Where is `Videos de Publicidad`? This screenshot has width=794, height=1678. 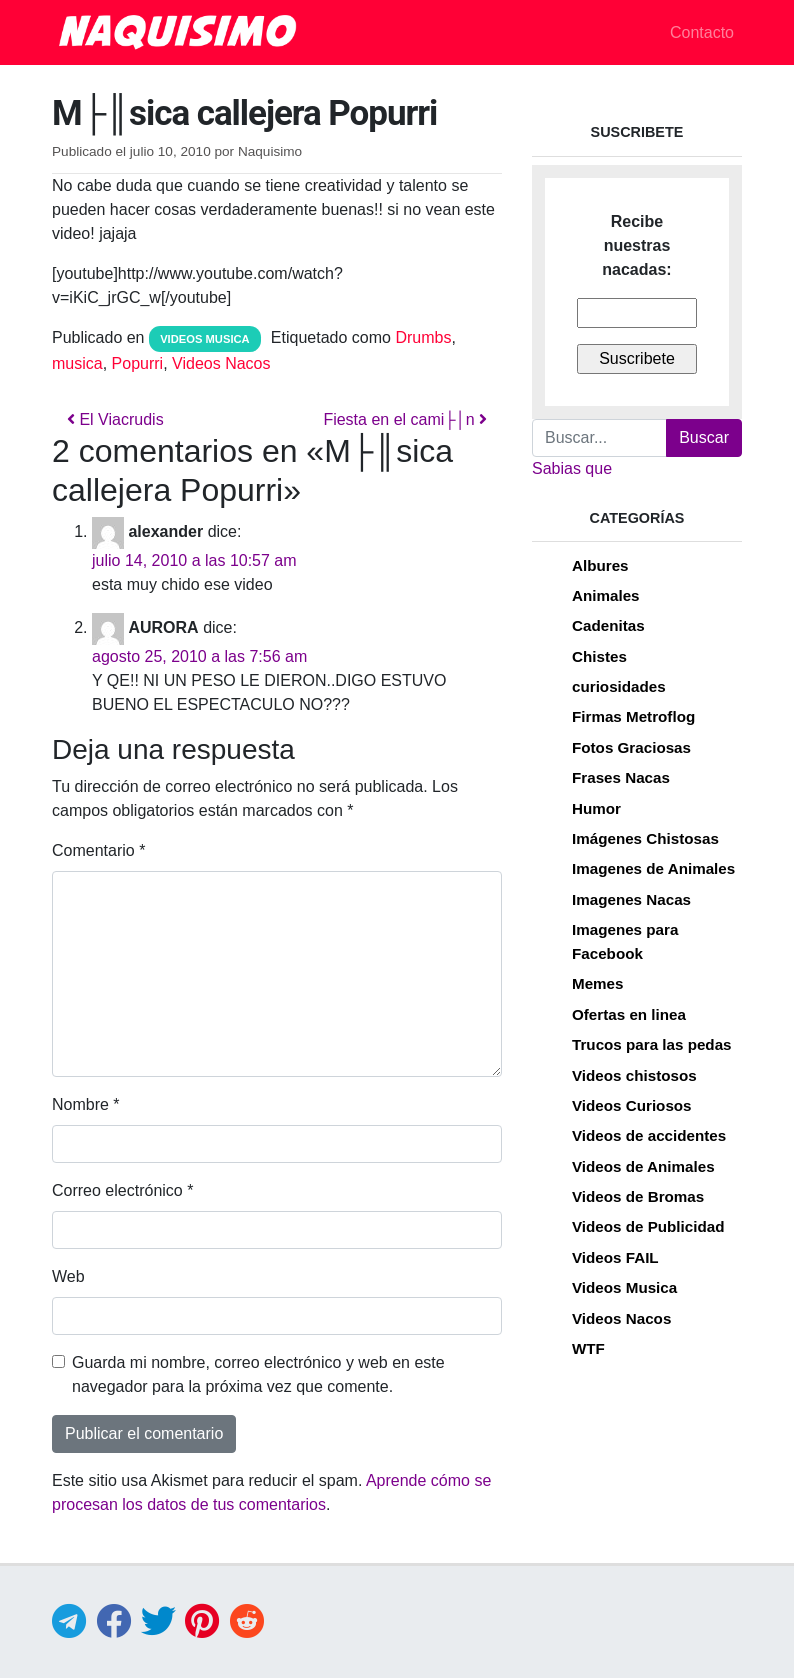 Videos de Publicidad is located at coordinates (648, 1226).